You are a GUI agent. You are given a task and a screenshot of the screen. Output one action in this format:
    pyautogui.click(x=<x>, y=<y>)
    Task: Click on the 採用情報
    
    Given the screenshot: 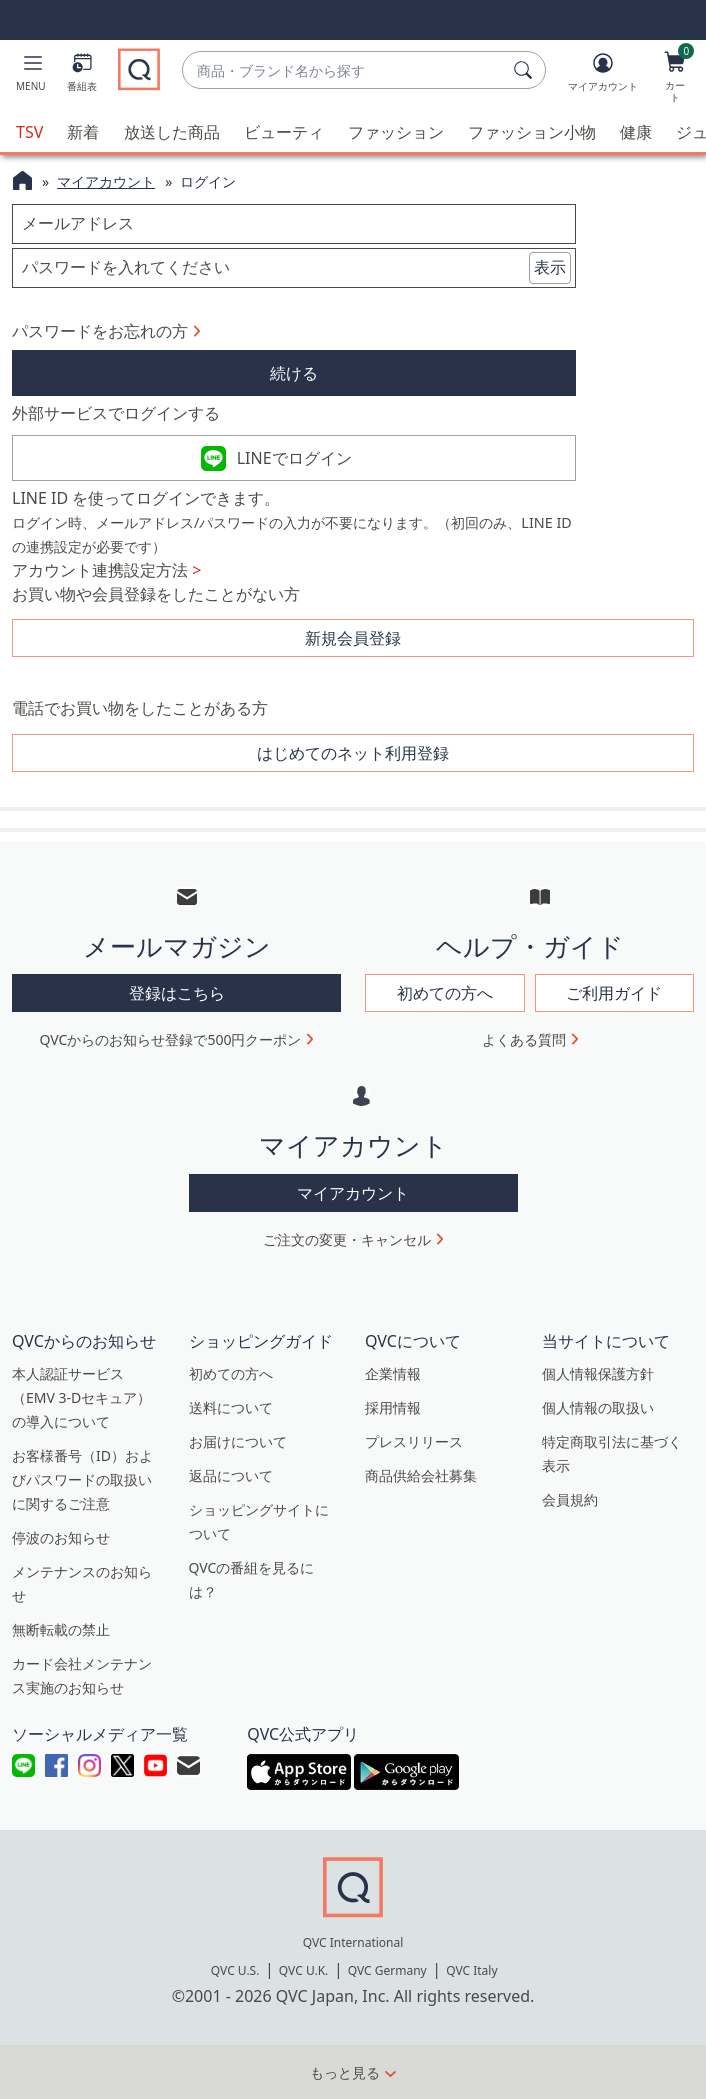 What is the action you would take?
    pyautogui.click(x=393, y=1407)
    